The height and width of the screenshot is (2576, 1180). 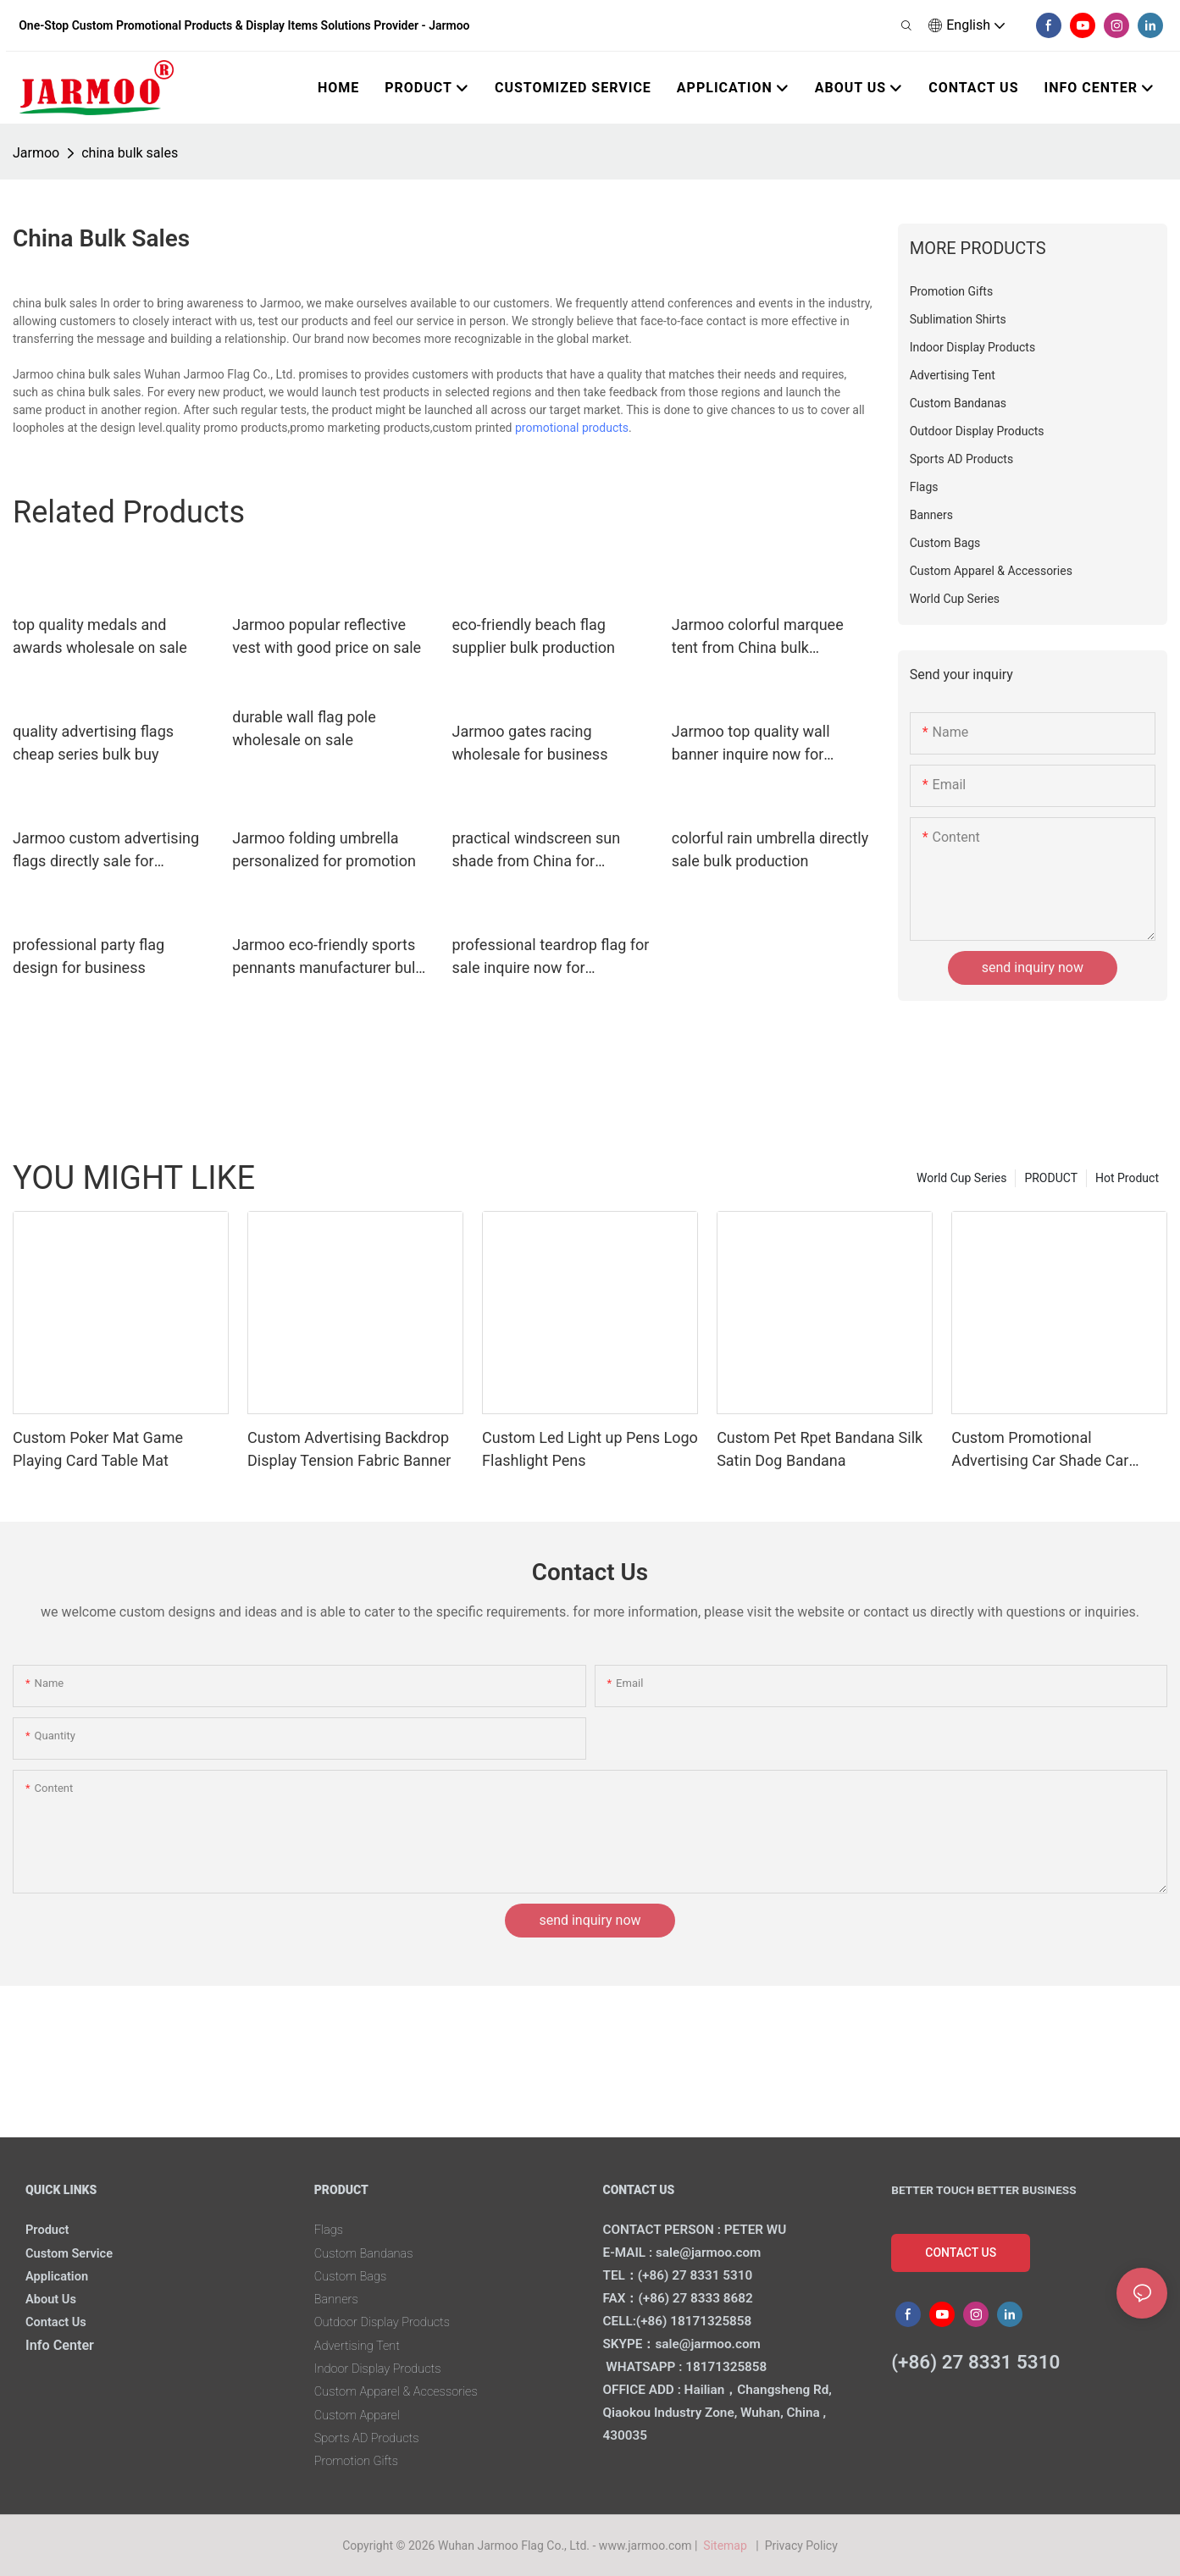 I want to click on Jarmoo top quality wall banner inquire now for marketing, so click(x=751, y=744).